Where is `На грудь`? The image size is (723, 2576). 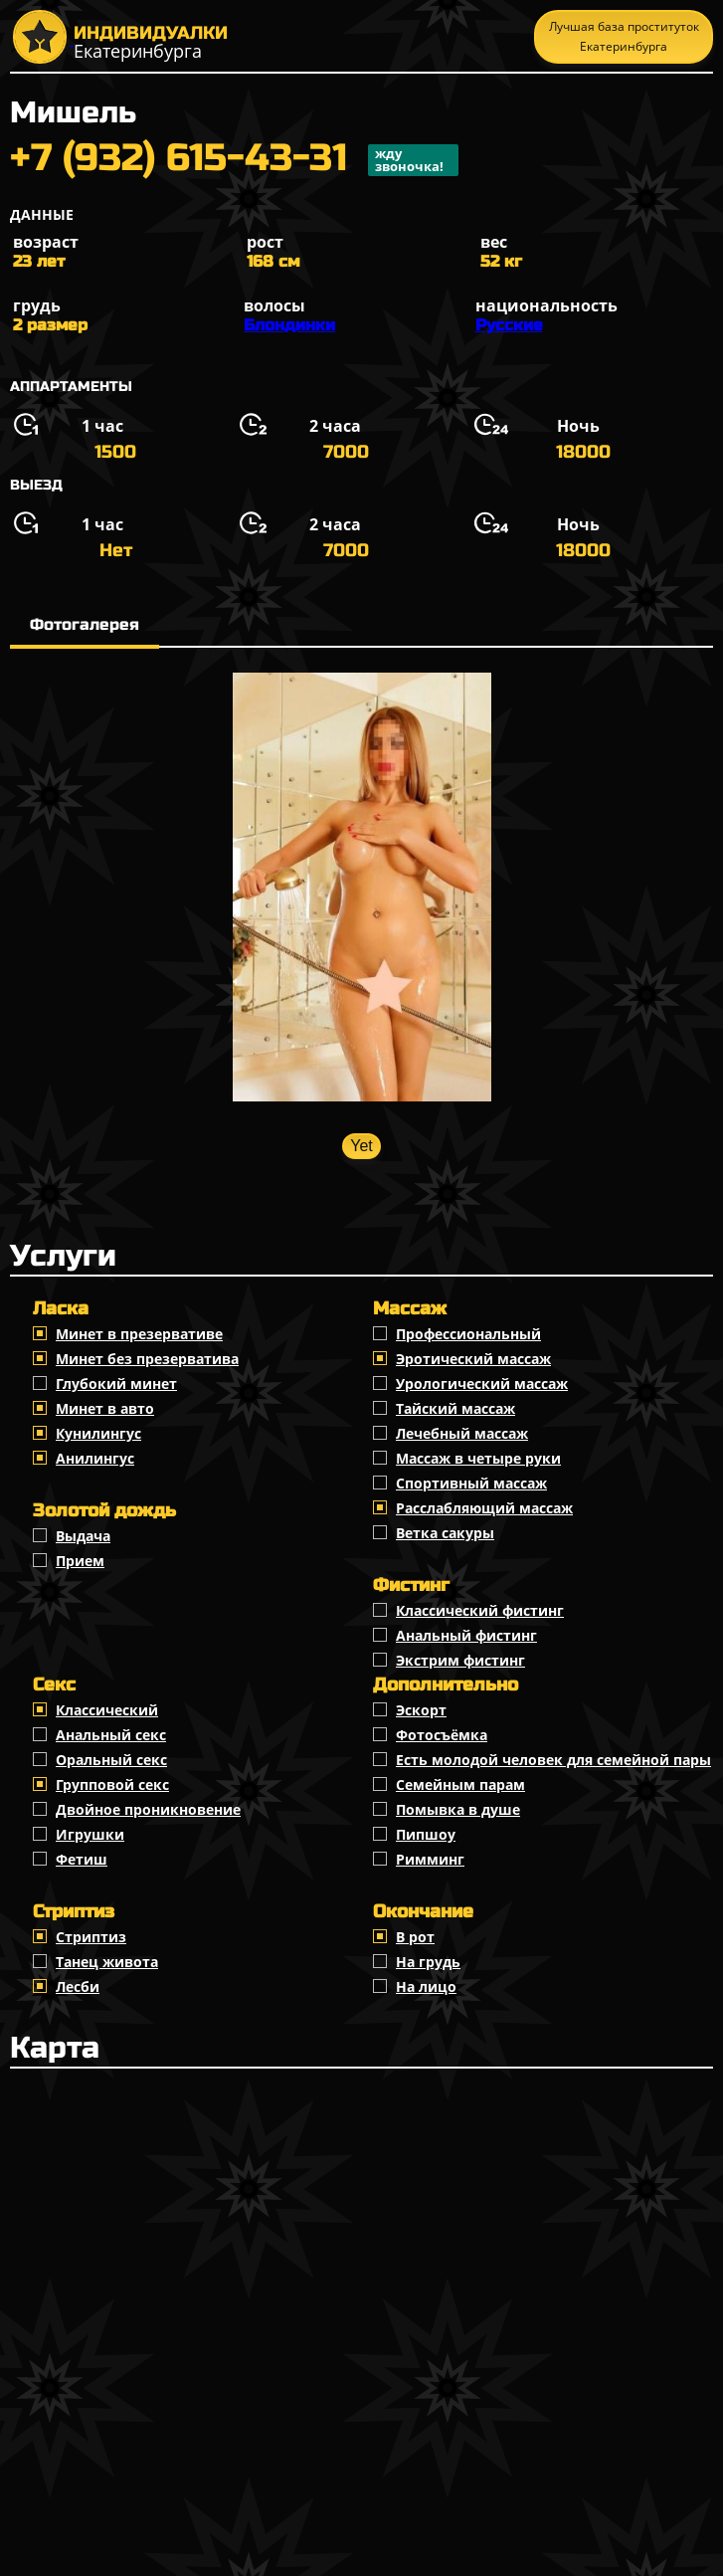 На грудь is located at coordinates (428, 1961).